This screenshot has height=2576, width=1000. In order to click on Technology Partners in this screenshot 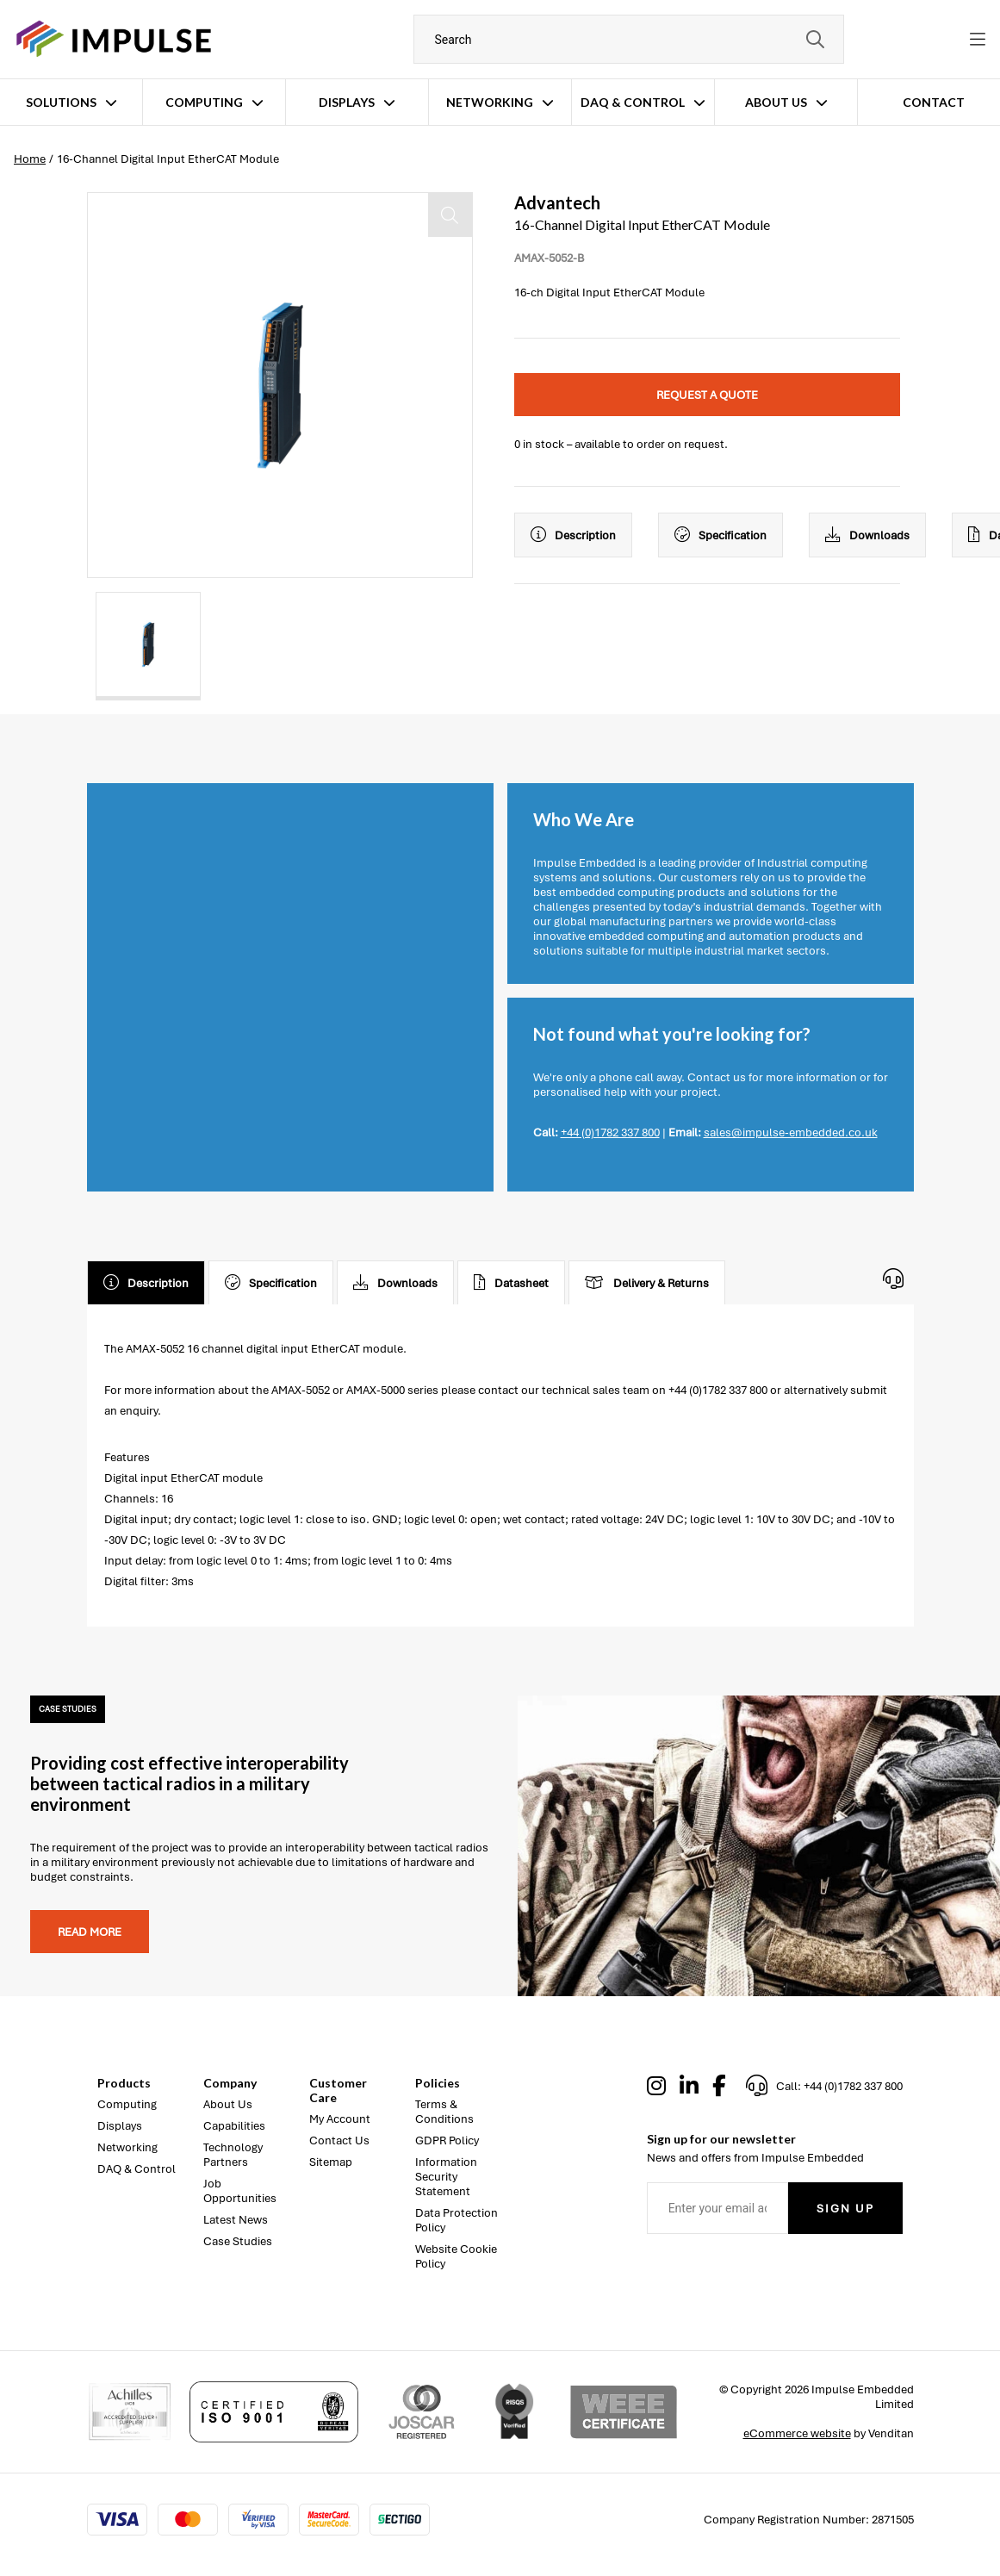, I will do `click(233, 2154)`.